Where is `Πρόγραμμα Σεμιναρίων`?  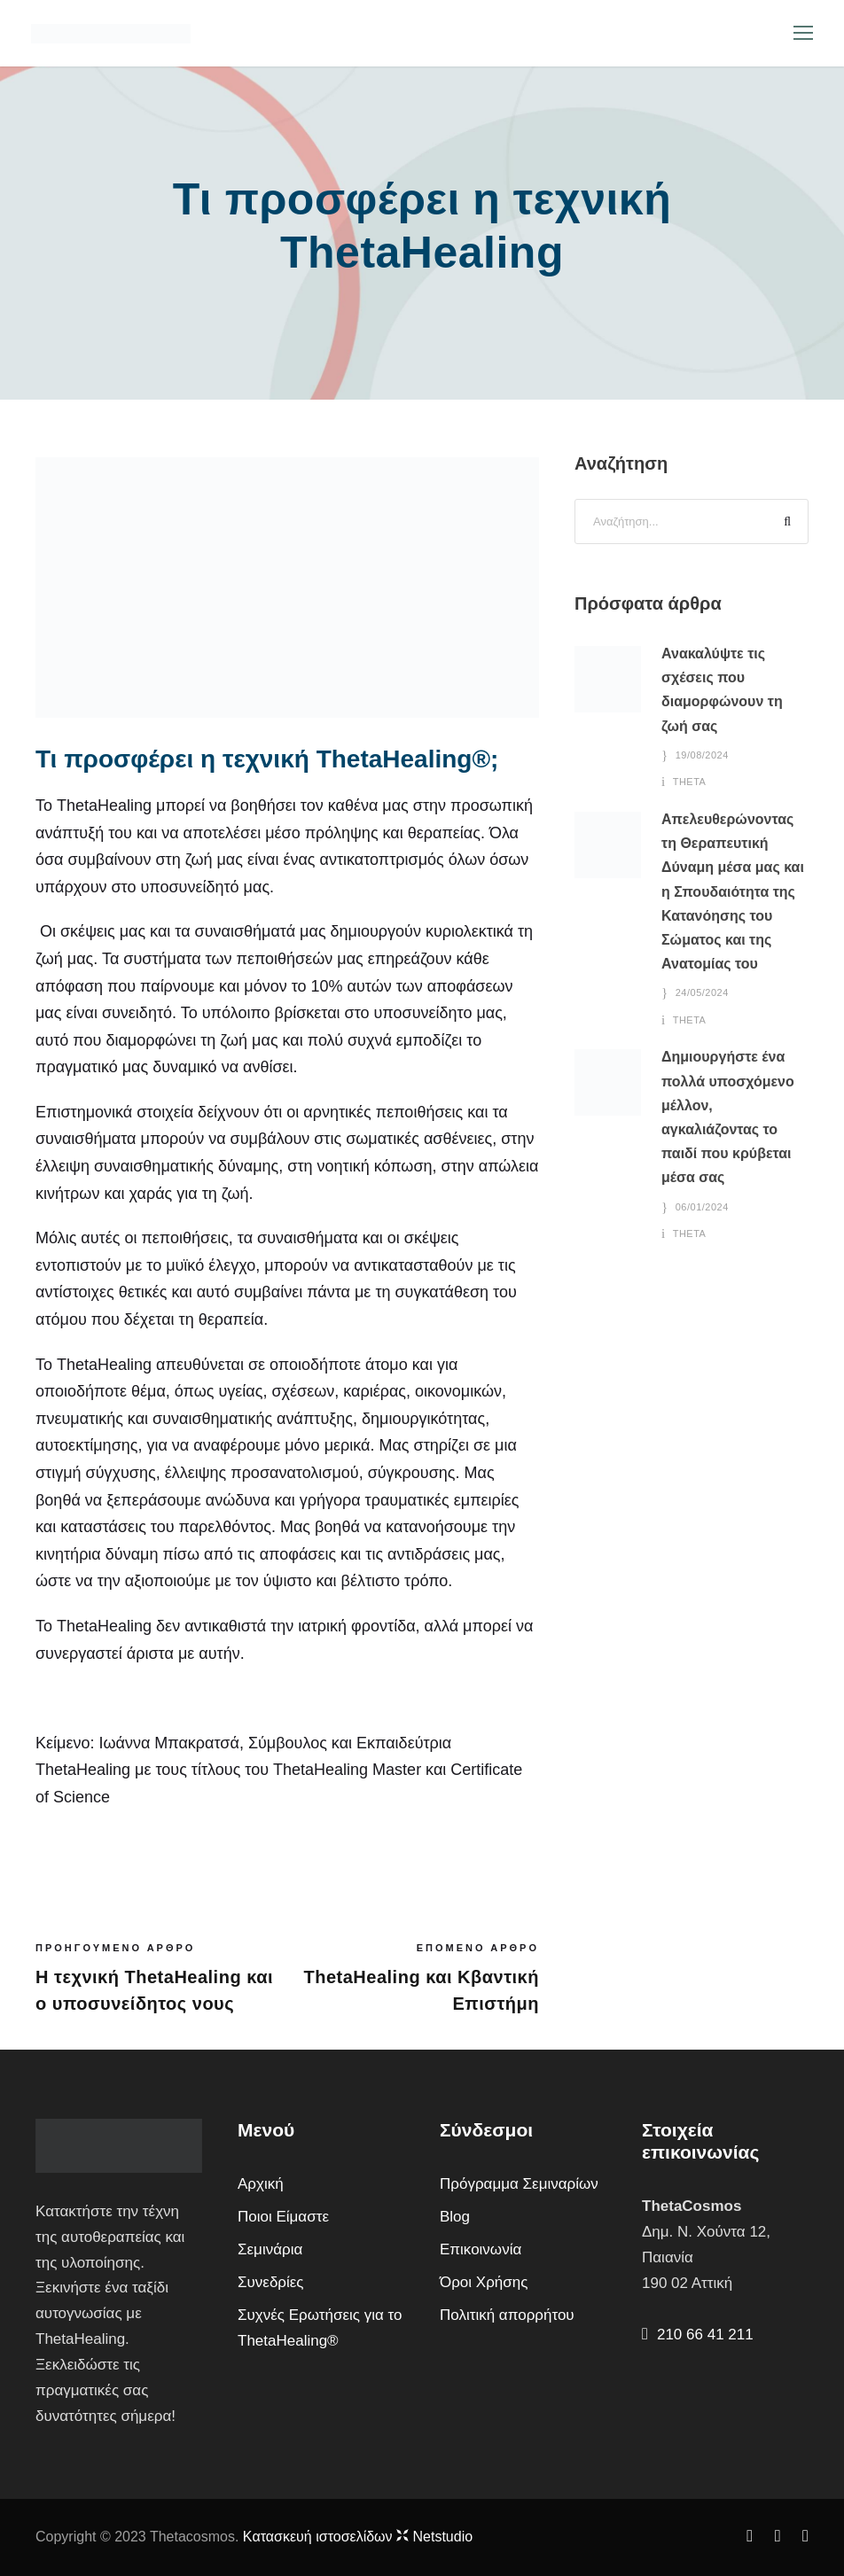
Πρόγραμμα Σεμιναρίων is located at coordinates (519, 2183).